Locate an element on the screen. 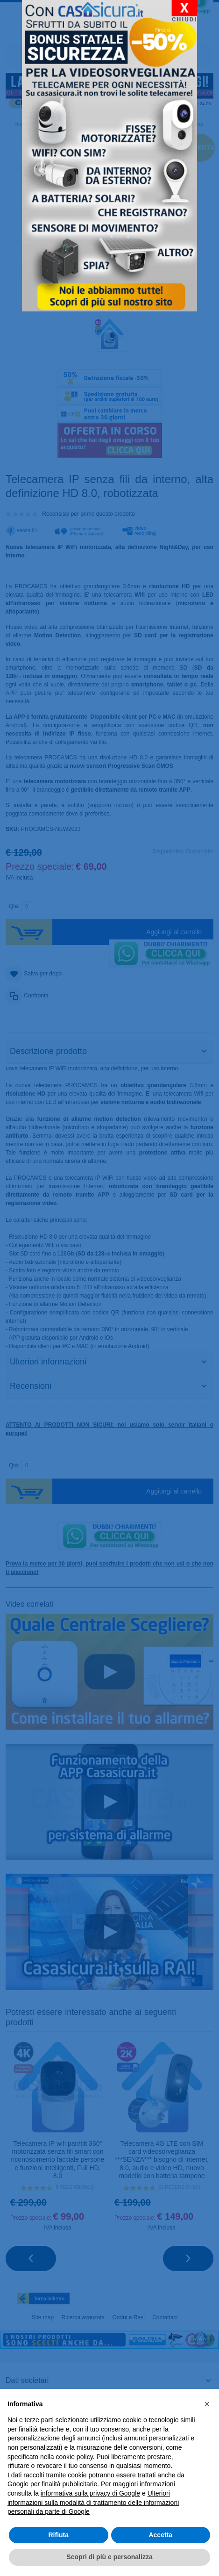 This screenshot has width=219, height=2576. Accetta [button] is located at coordinates (160, 2535).